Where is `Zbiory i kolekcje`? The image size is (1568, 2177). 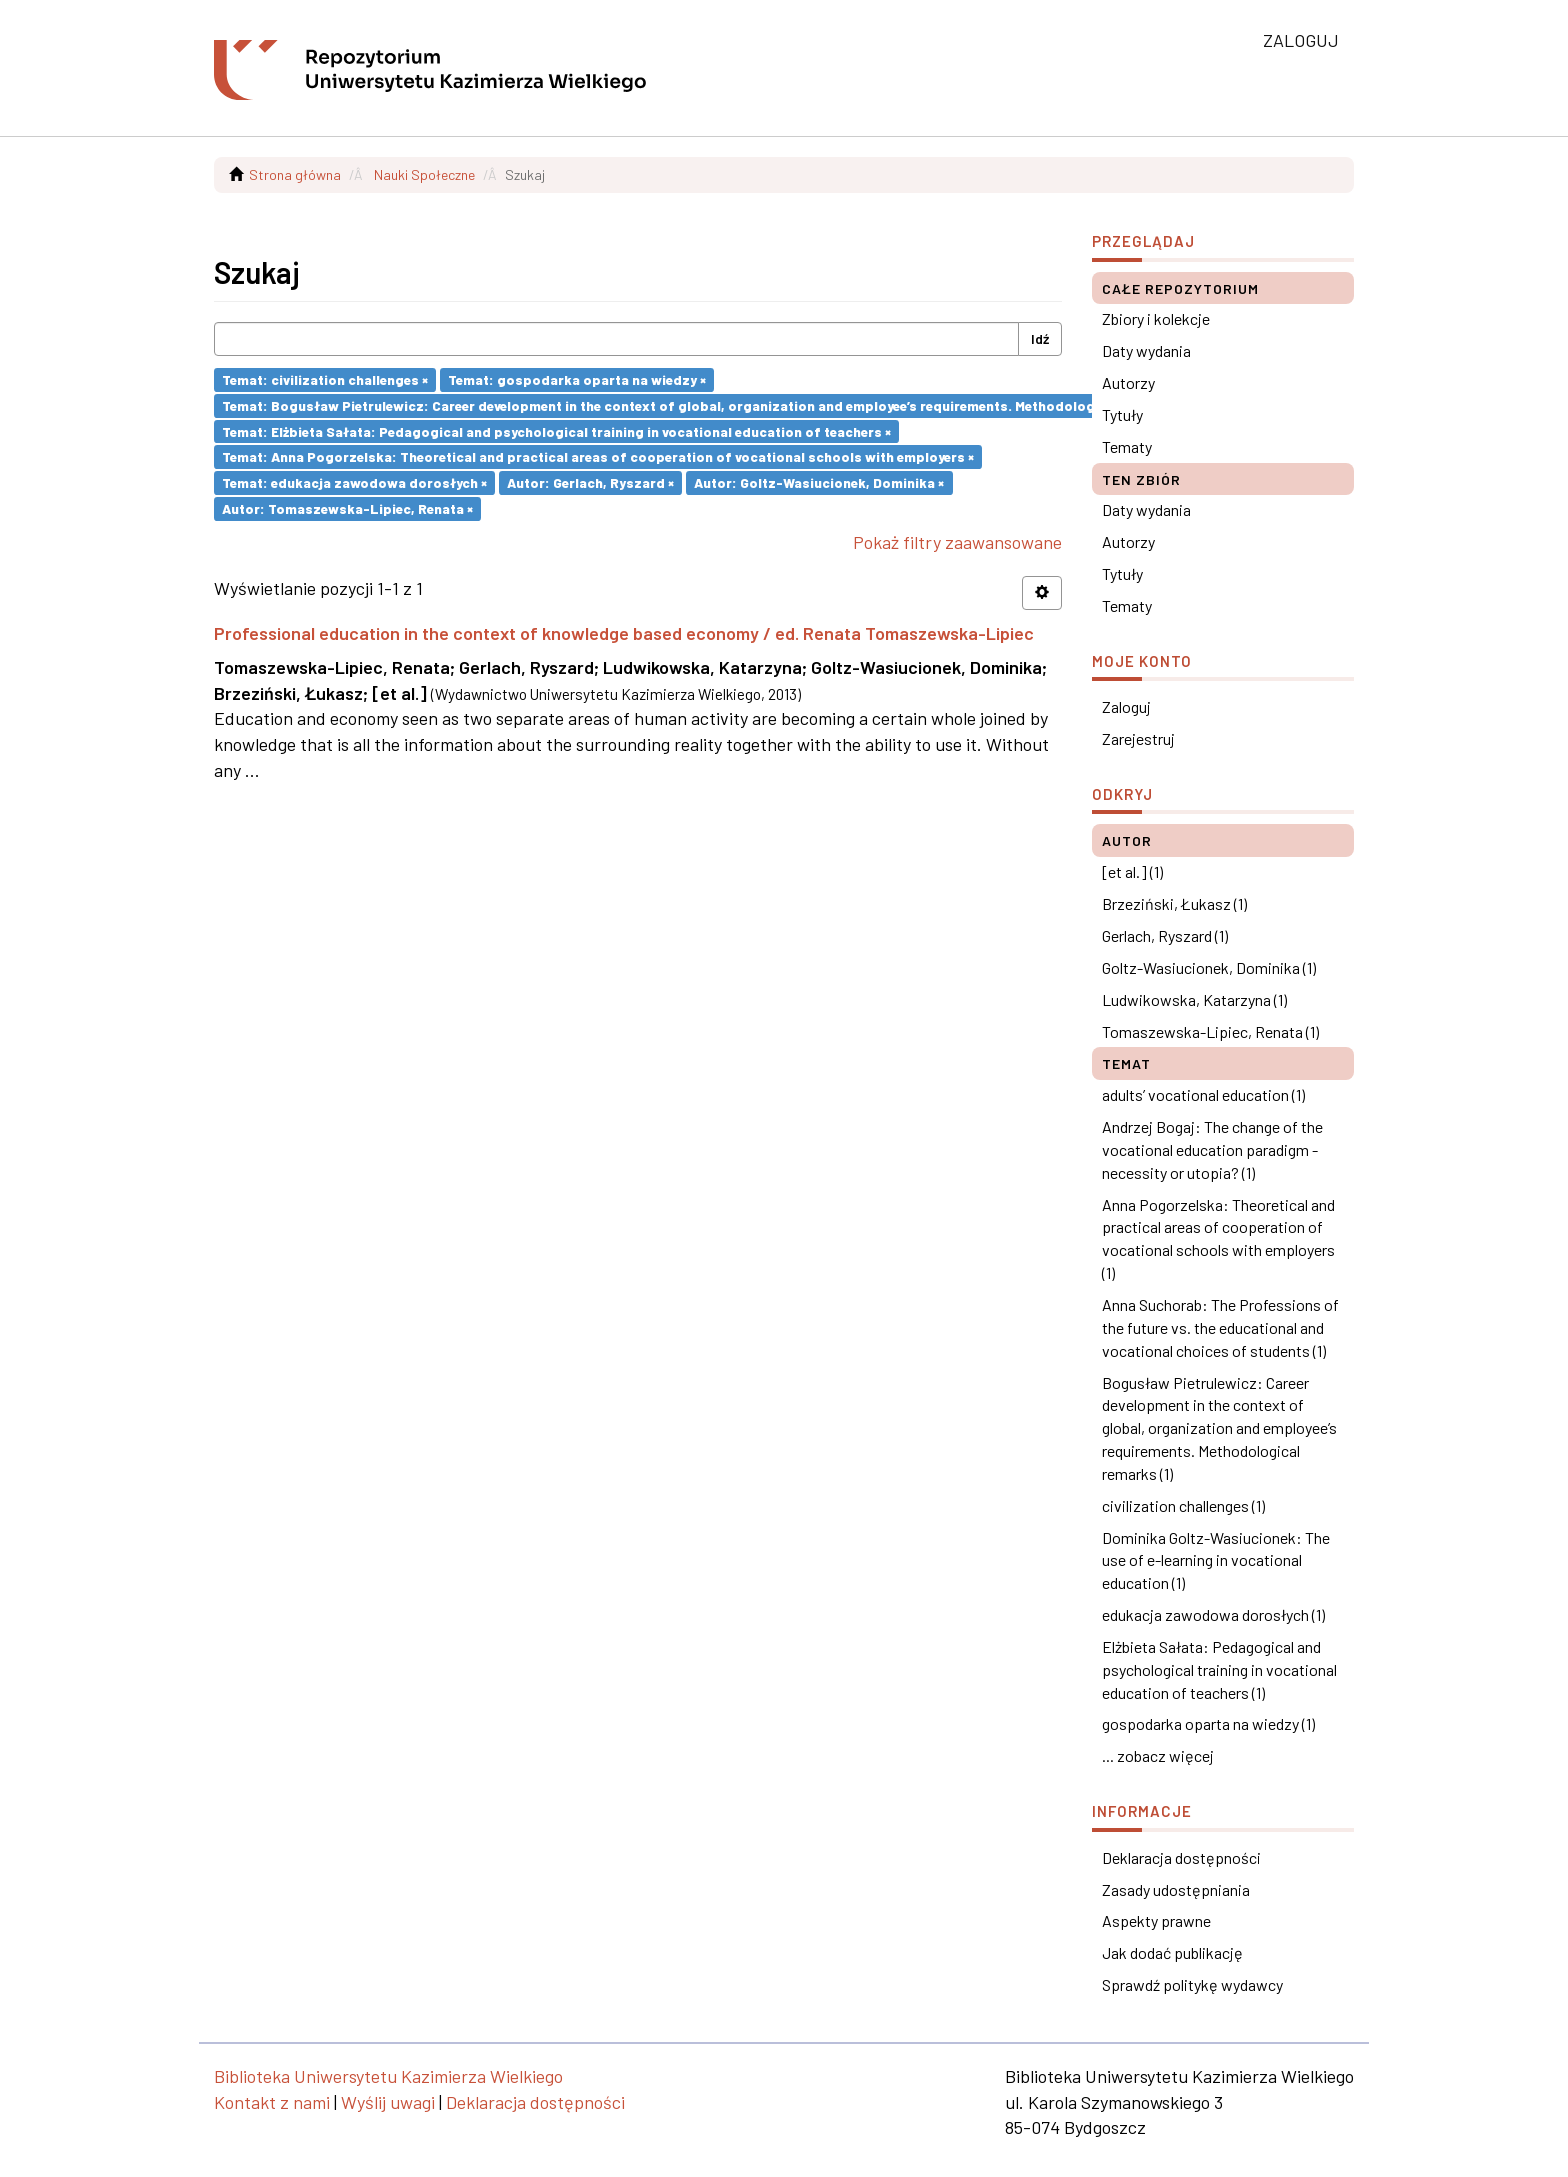 Zbiory i kolekcje is located at coordinates (1156, 318).